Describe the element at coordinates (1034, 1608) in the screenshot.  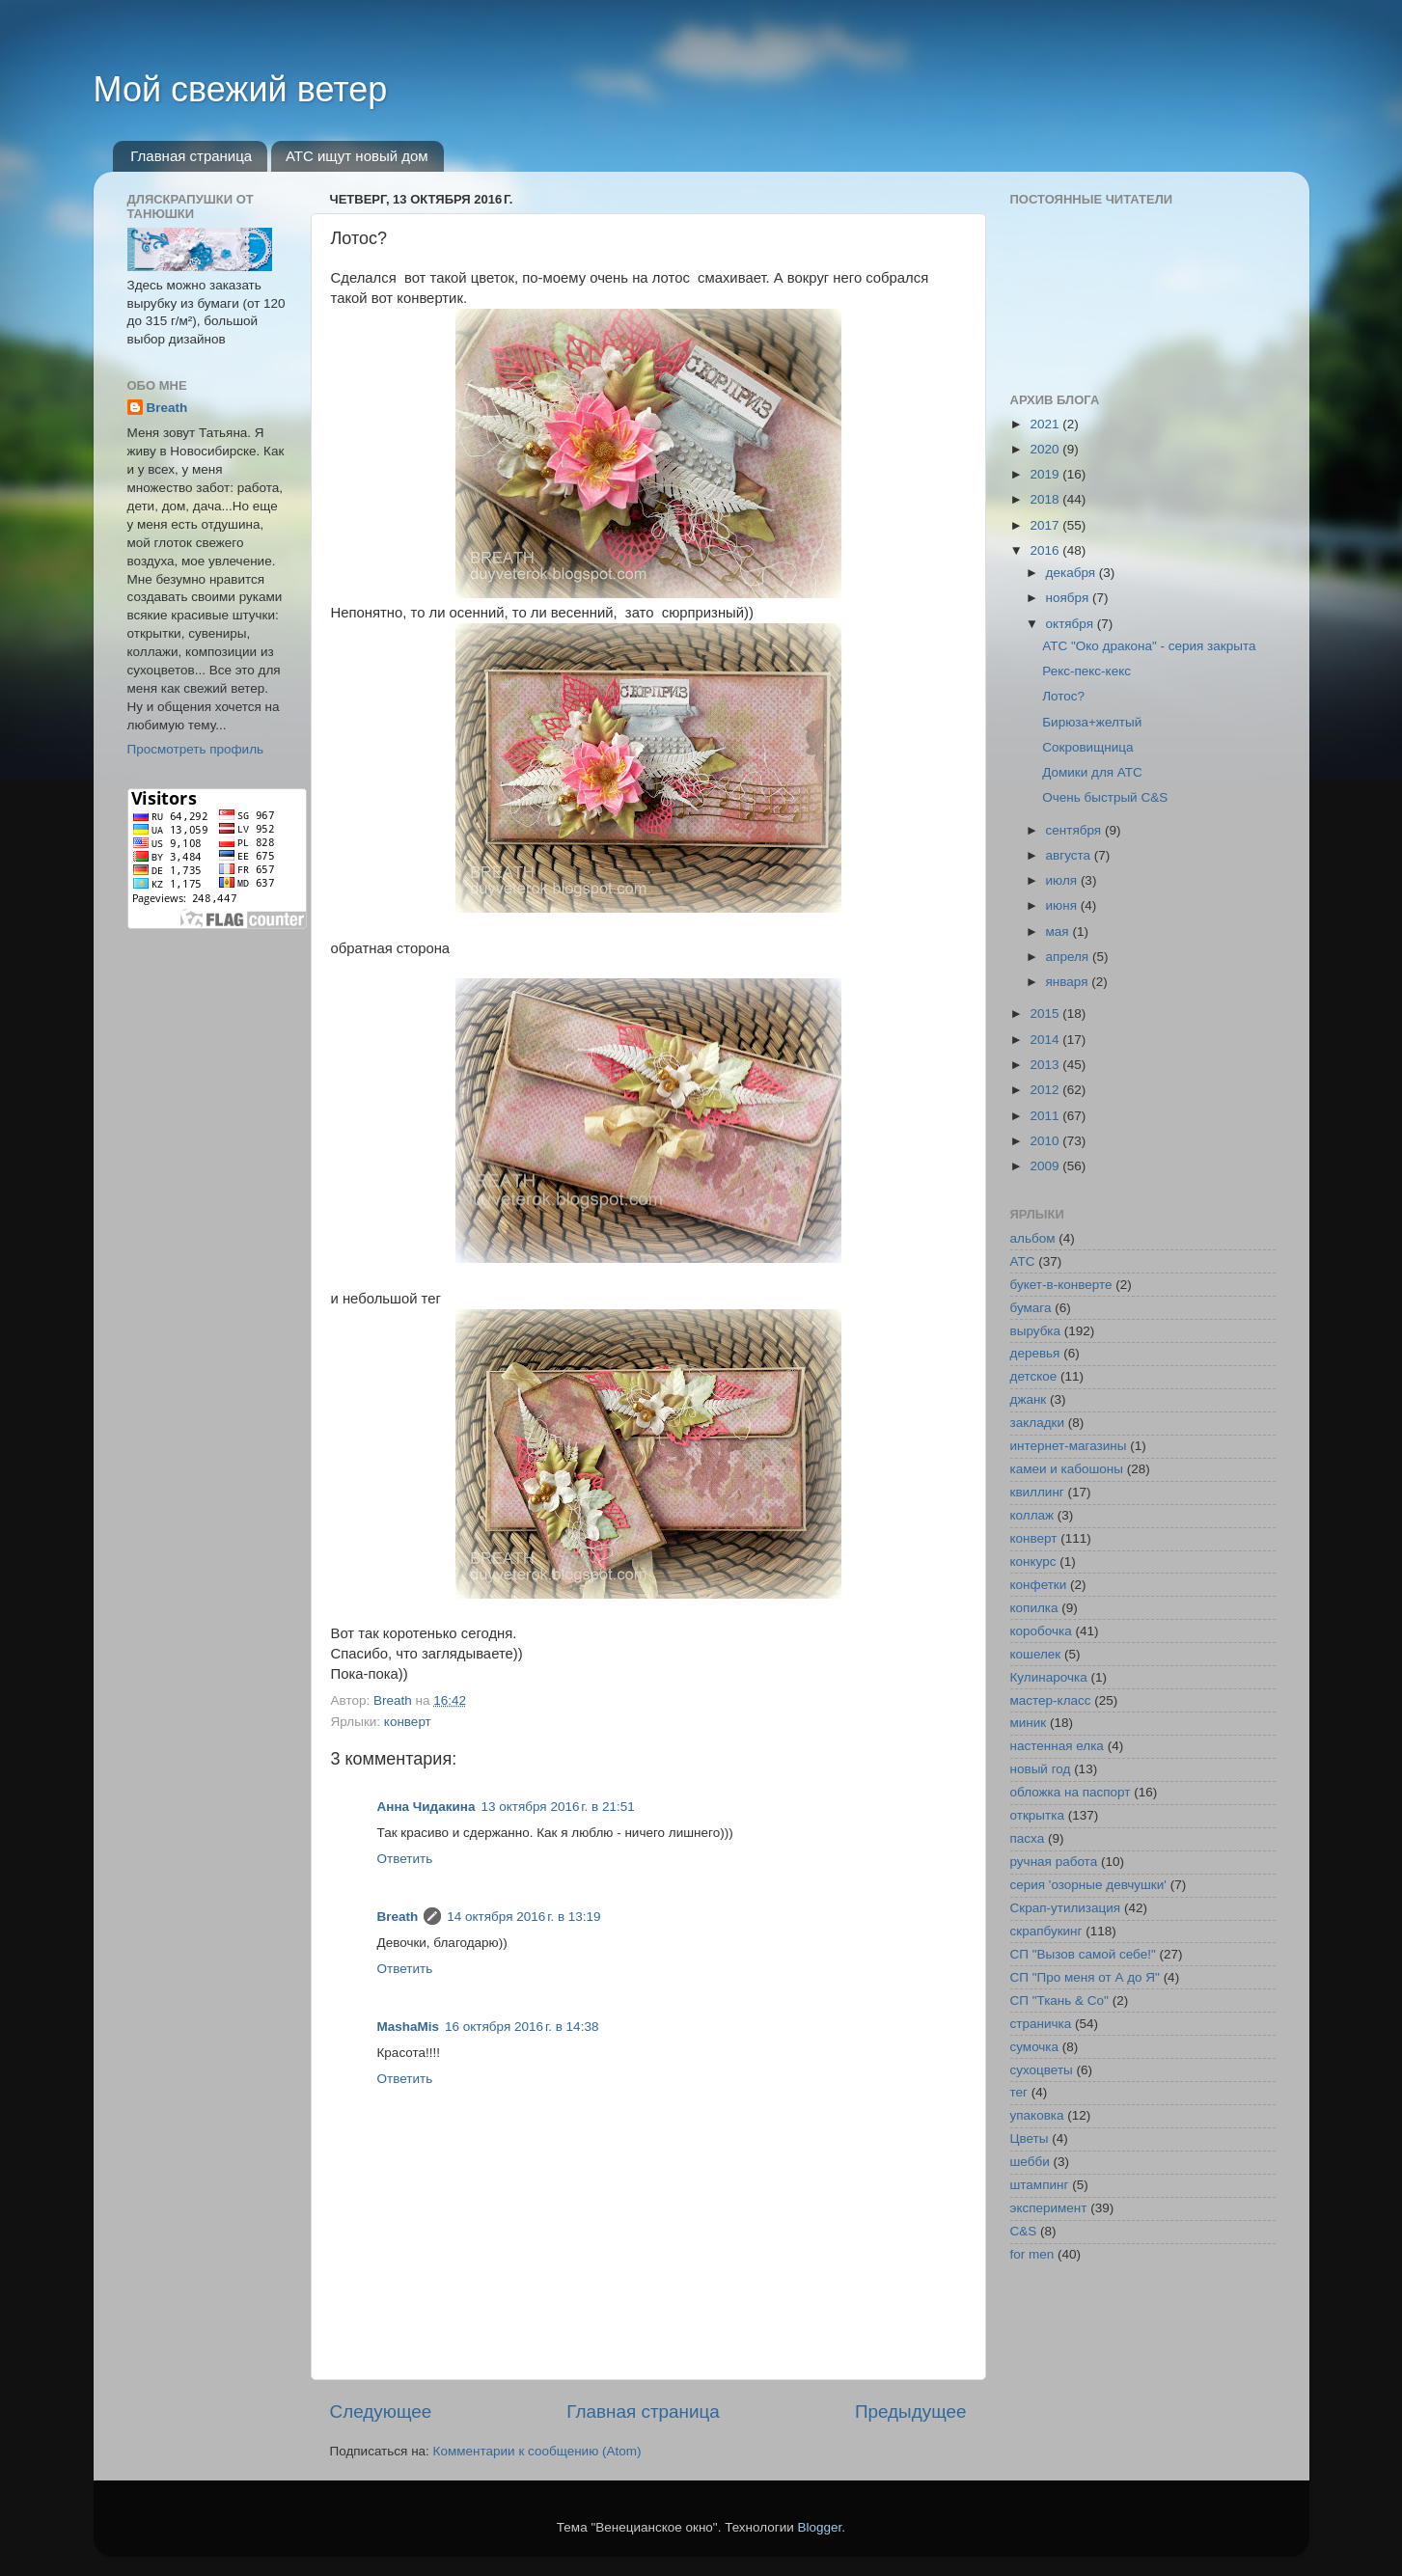
I see `копилка` at that location.